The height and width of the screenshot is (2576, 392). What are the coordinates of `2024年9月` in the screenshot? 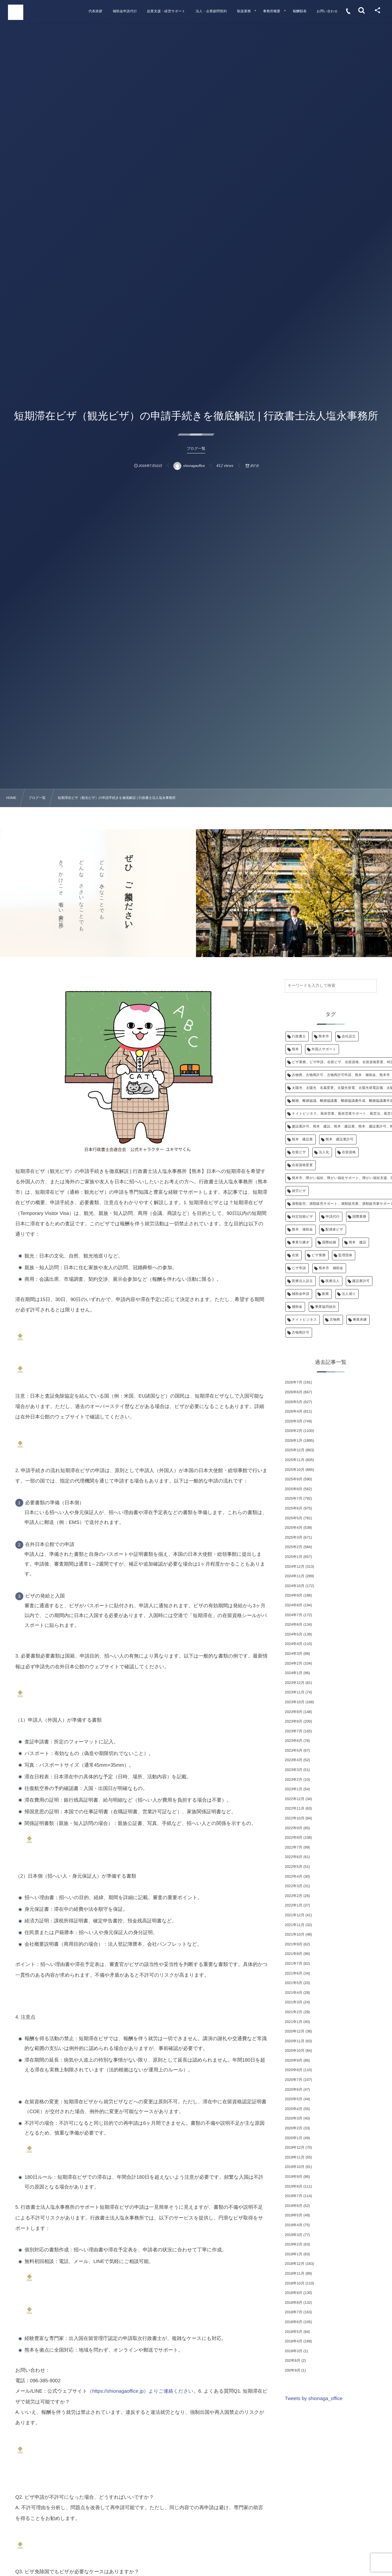 It's located at (293, 1595).